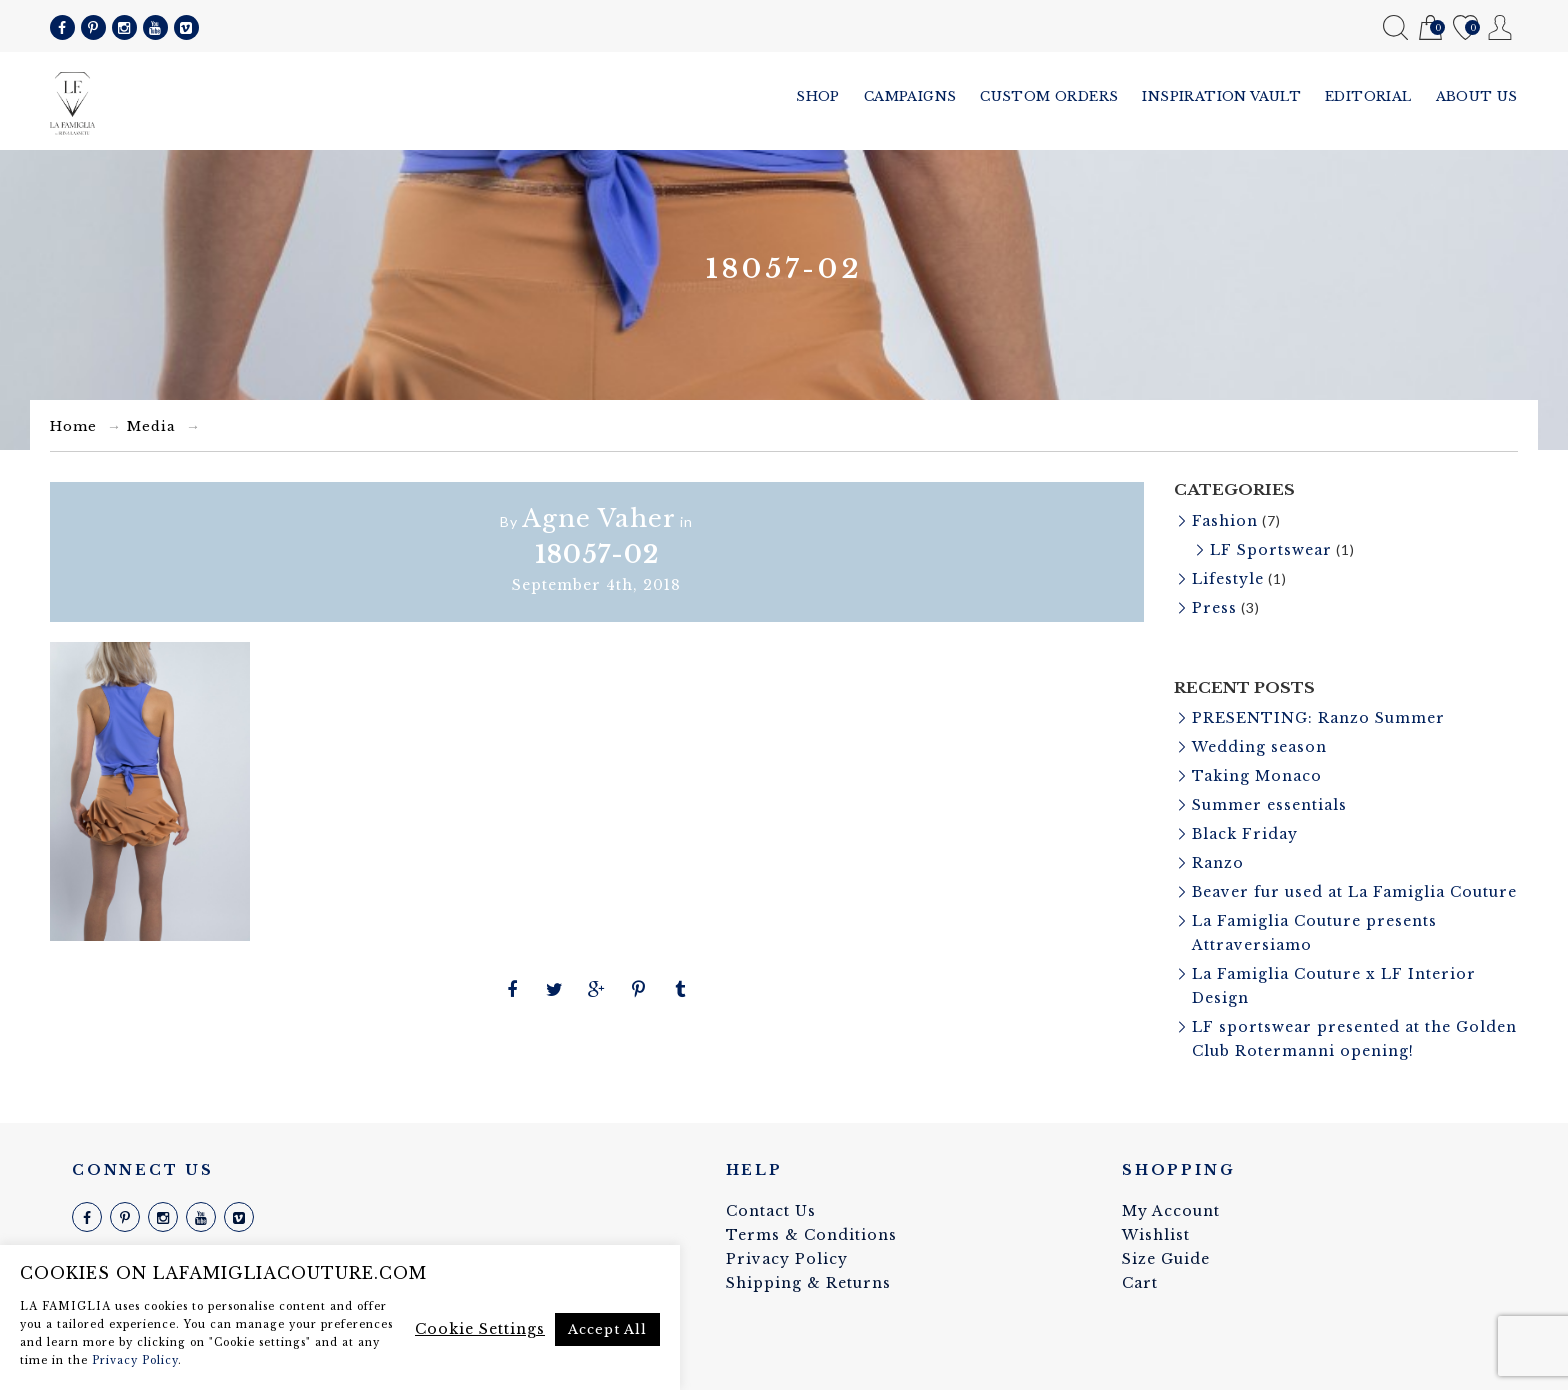 The width and height of the screenshot is (1568, 1390). What do you see at coordinates (1430, 28) in the screenshot?
I see `Cart` at bounding box center [1430, 28].